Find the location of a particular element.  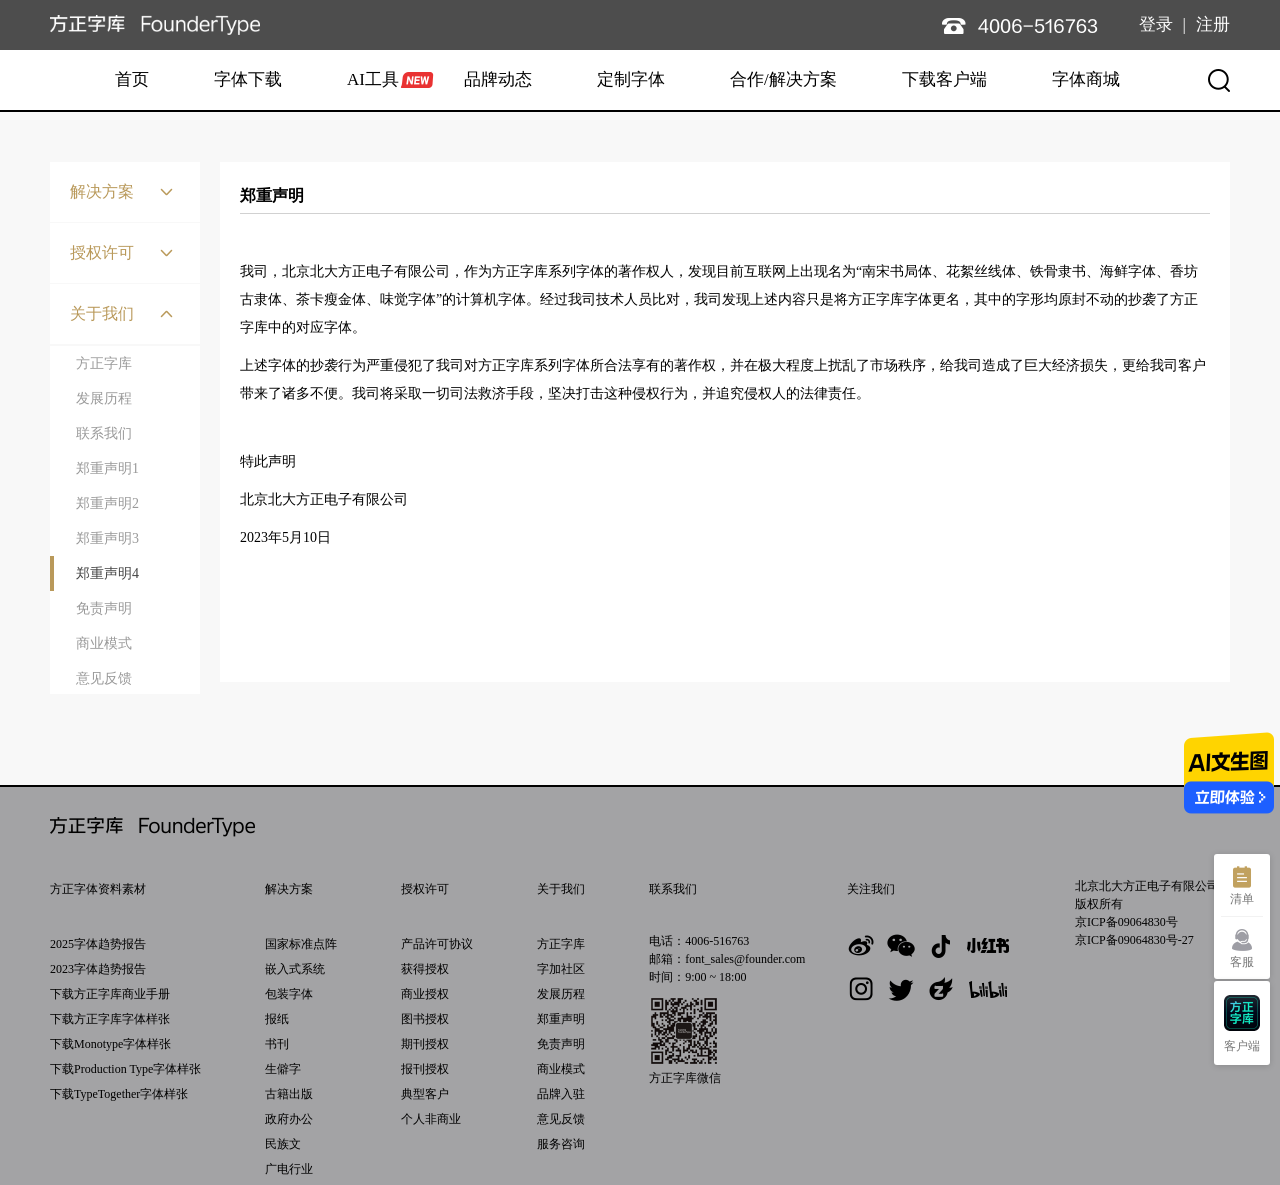

郑重声明3 is located at coordinates (107, 538).